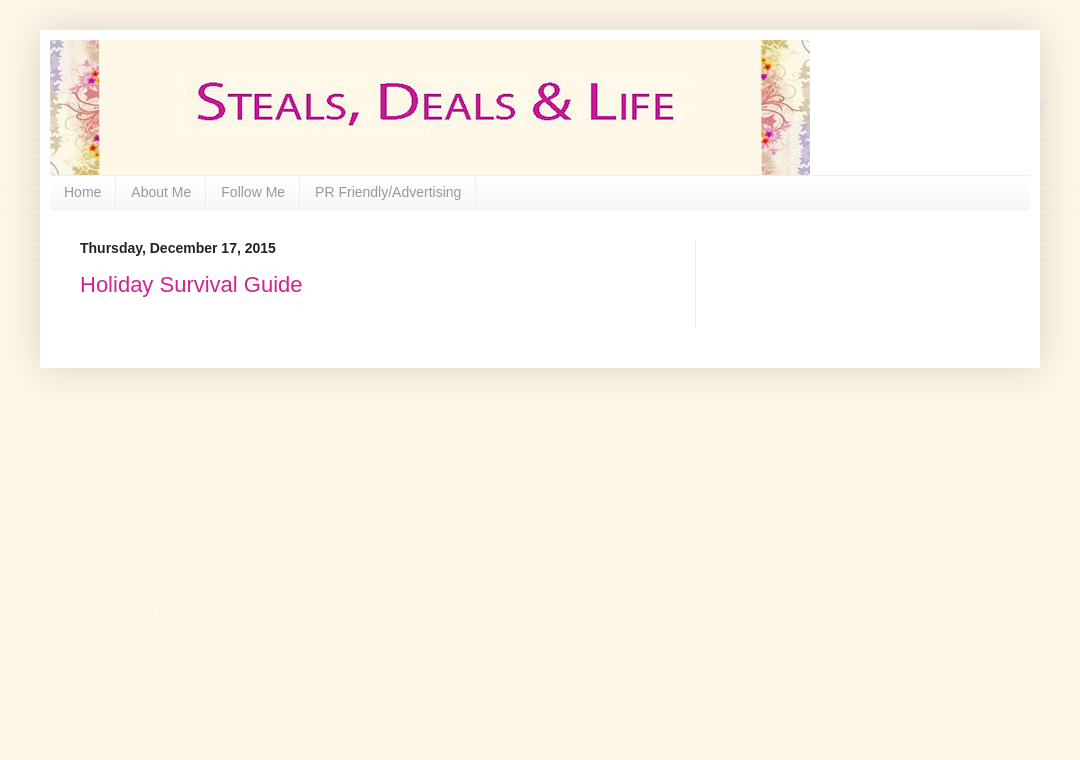  Describe the element at coordinates (388, 192) in the screenshot. I see `PR Friendly/Advertising` at that location.